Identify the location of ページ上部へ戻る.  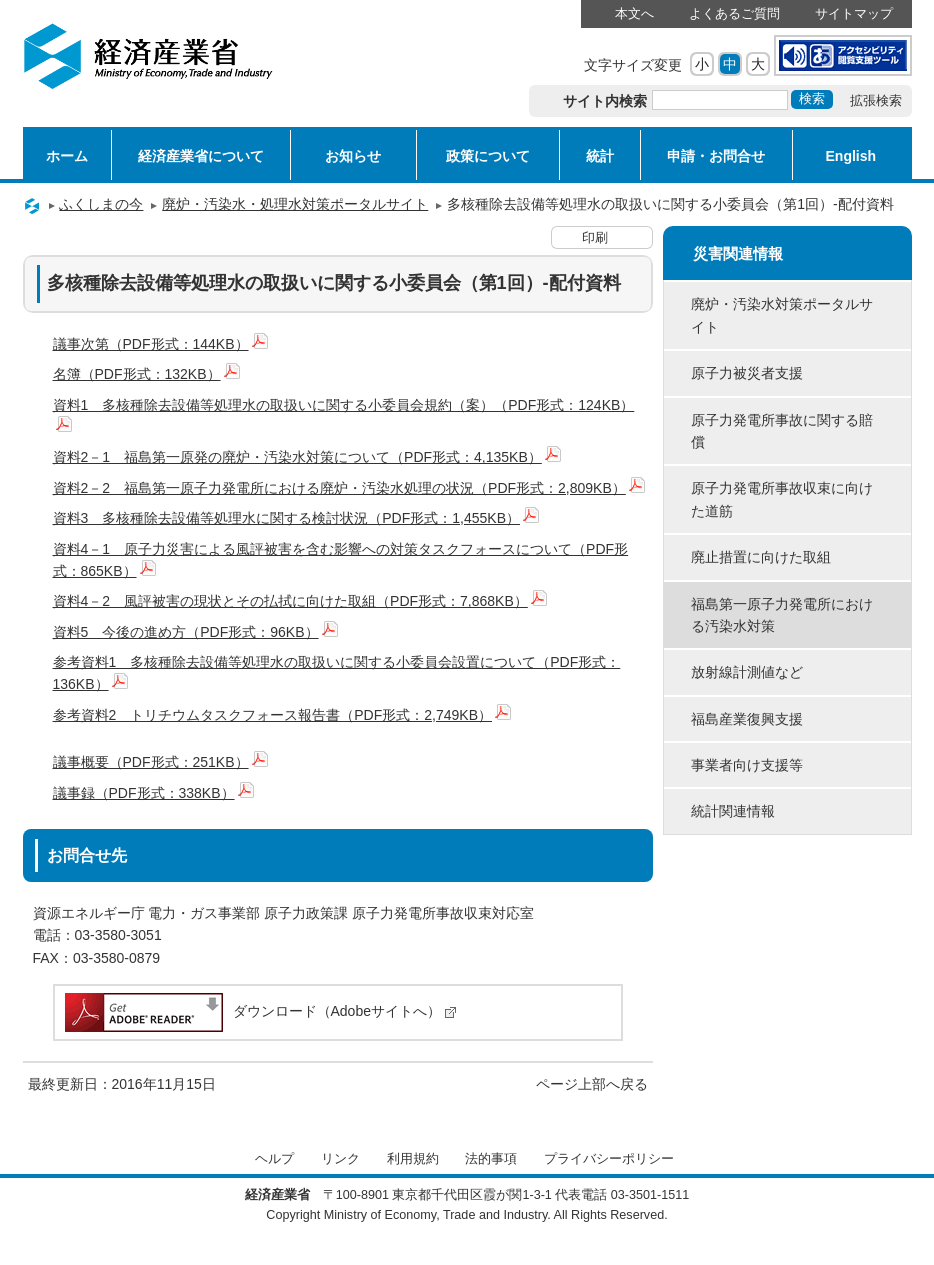
(592, 1084).